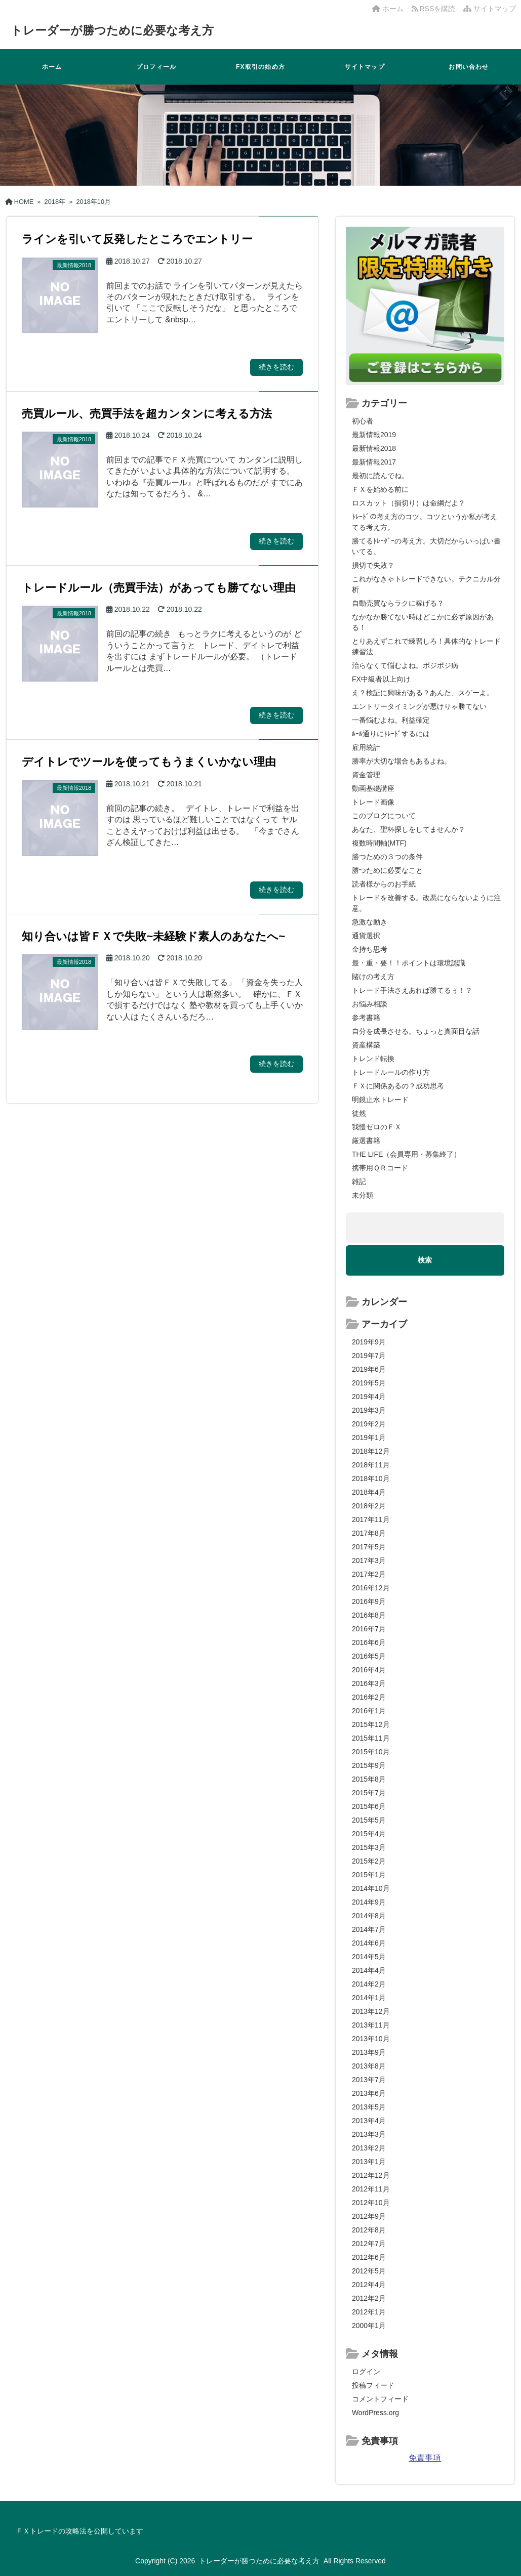 The height and width of the screenshot is (2576, 521). Describe the element at coordinates (391, 1072) in the screenshot. I see `トレードルールの作り方` at that location.